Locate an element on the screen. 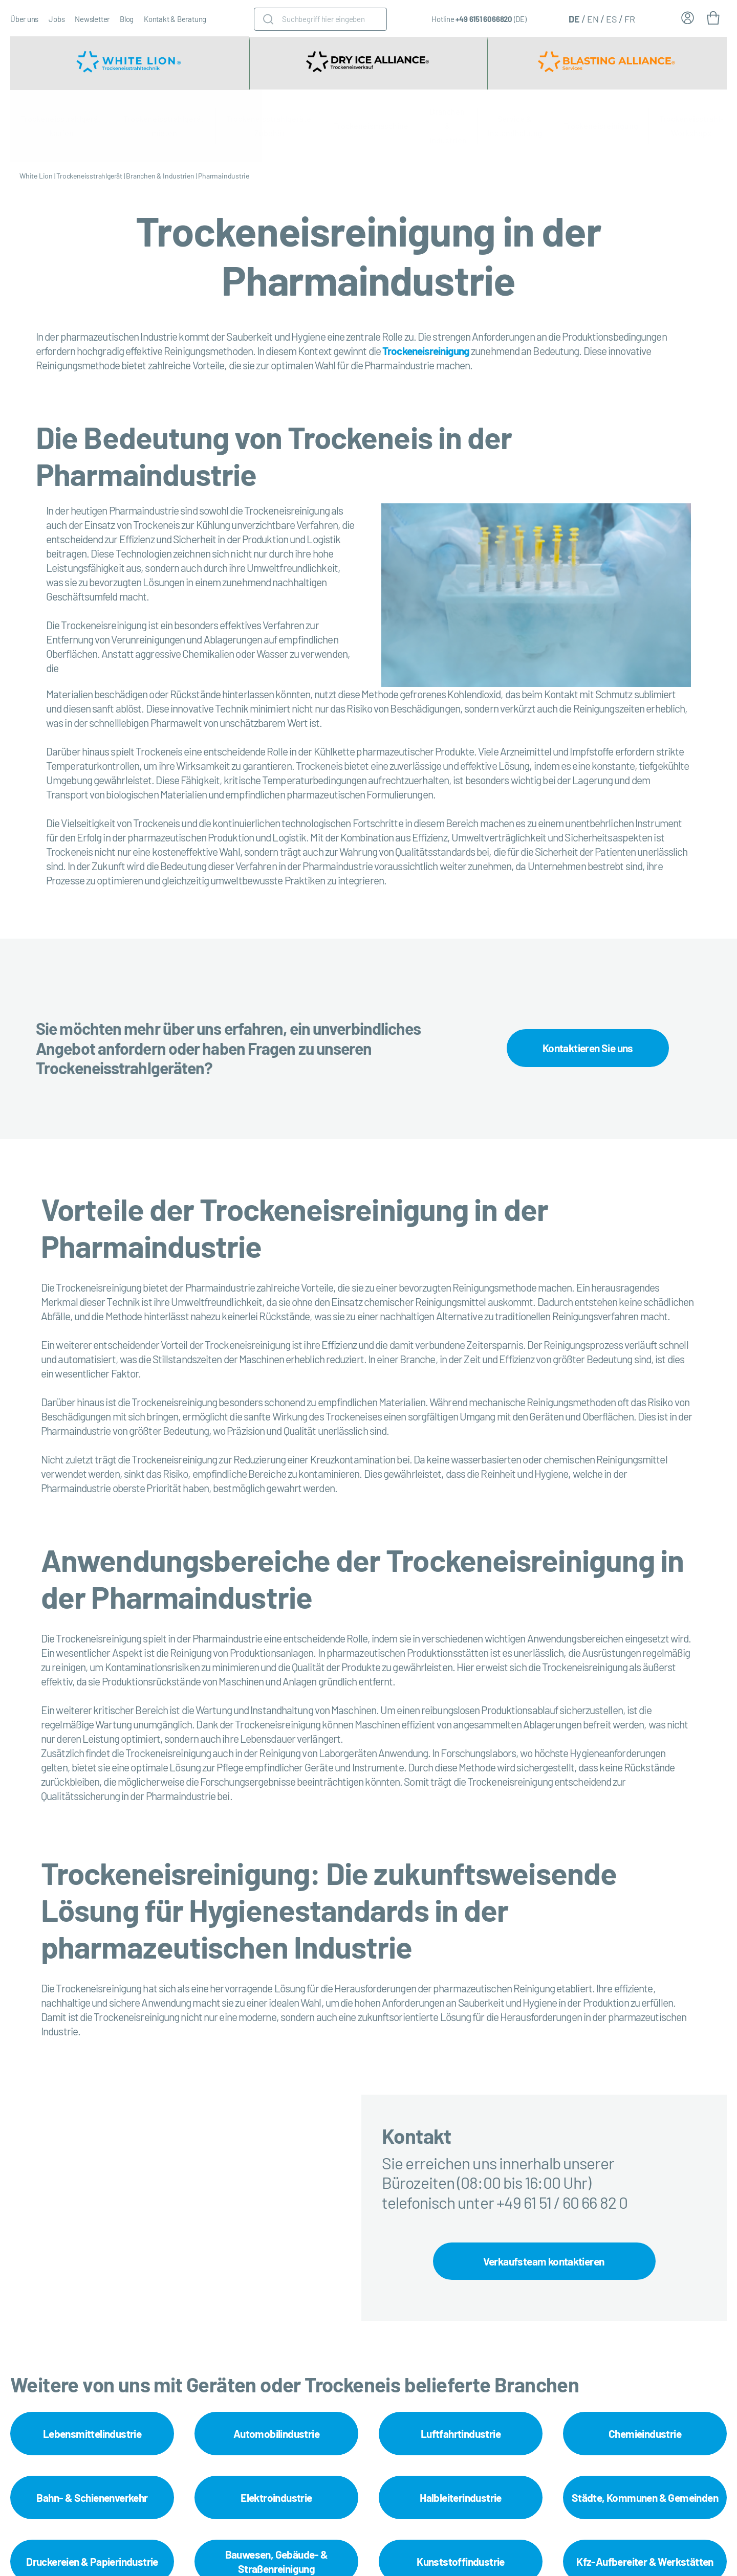 The image size is (737, 2576). Blog is located at coordinates (127, 19).